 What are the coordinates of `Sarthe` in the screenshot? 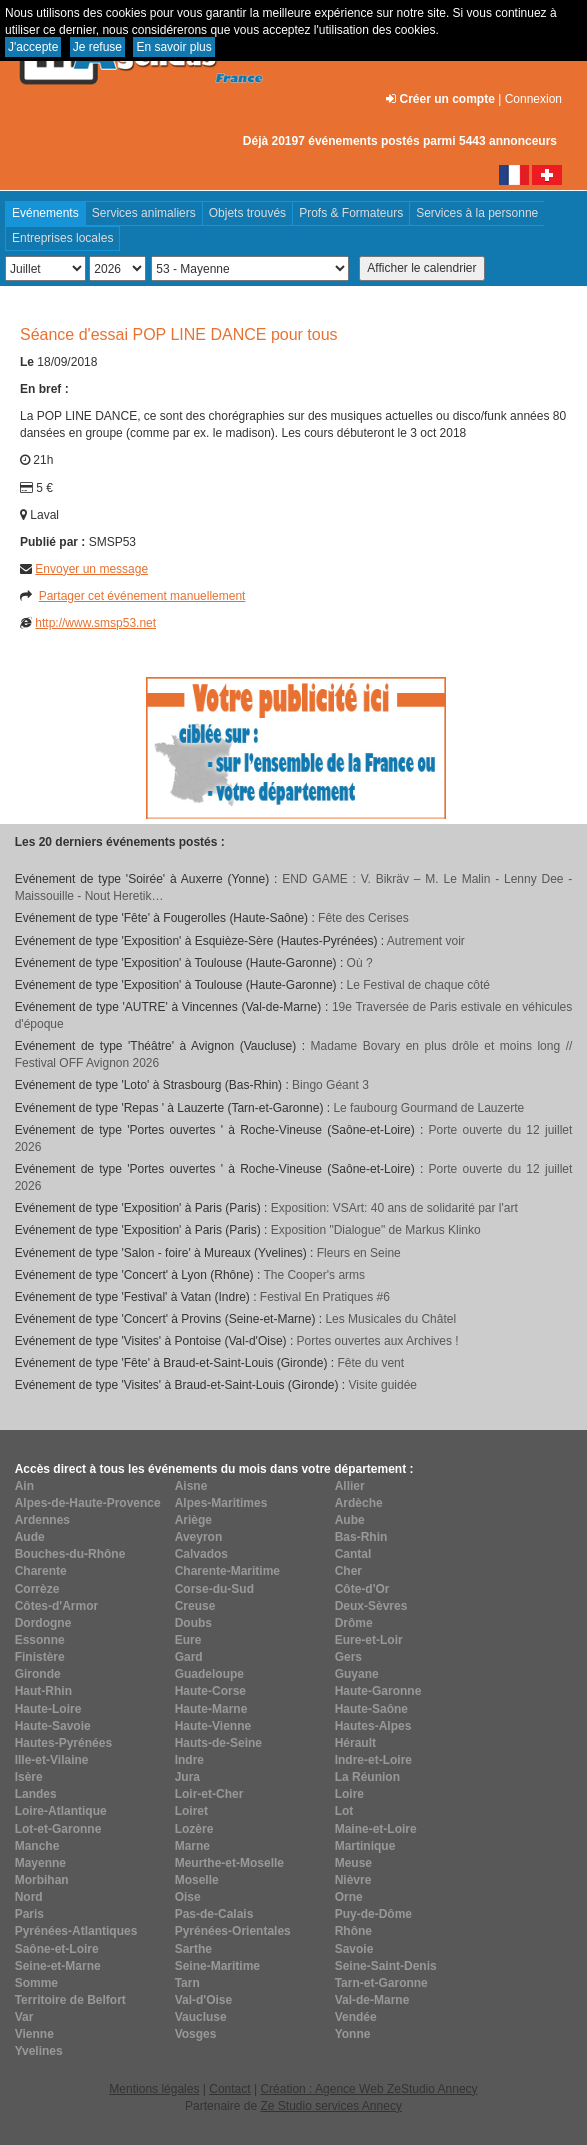 It's located at (193, 1949).